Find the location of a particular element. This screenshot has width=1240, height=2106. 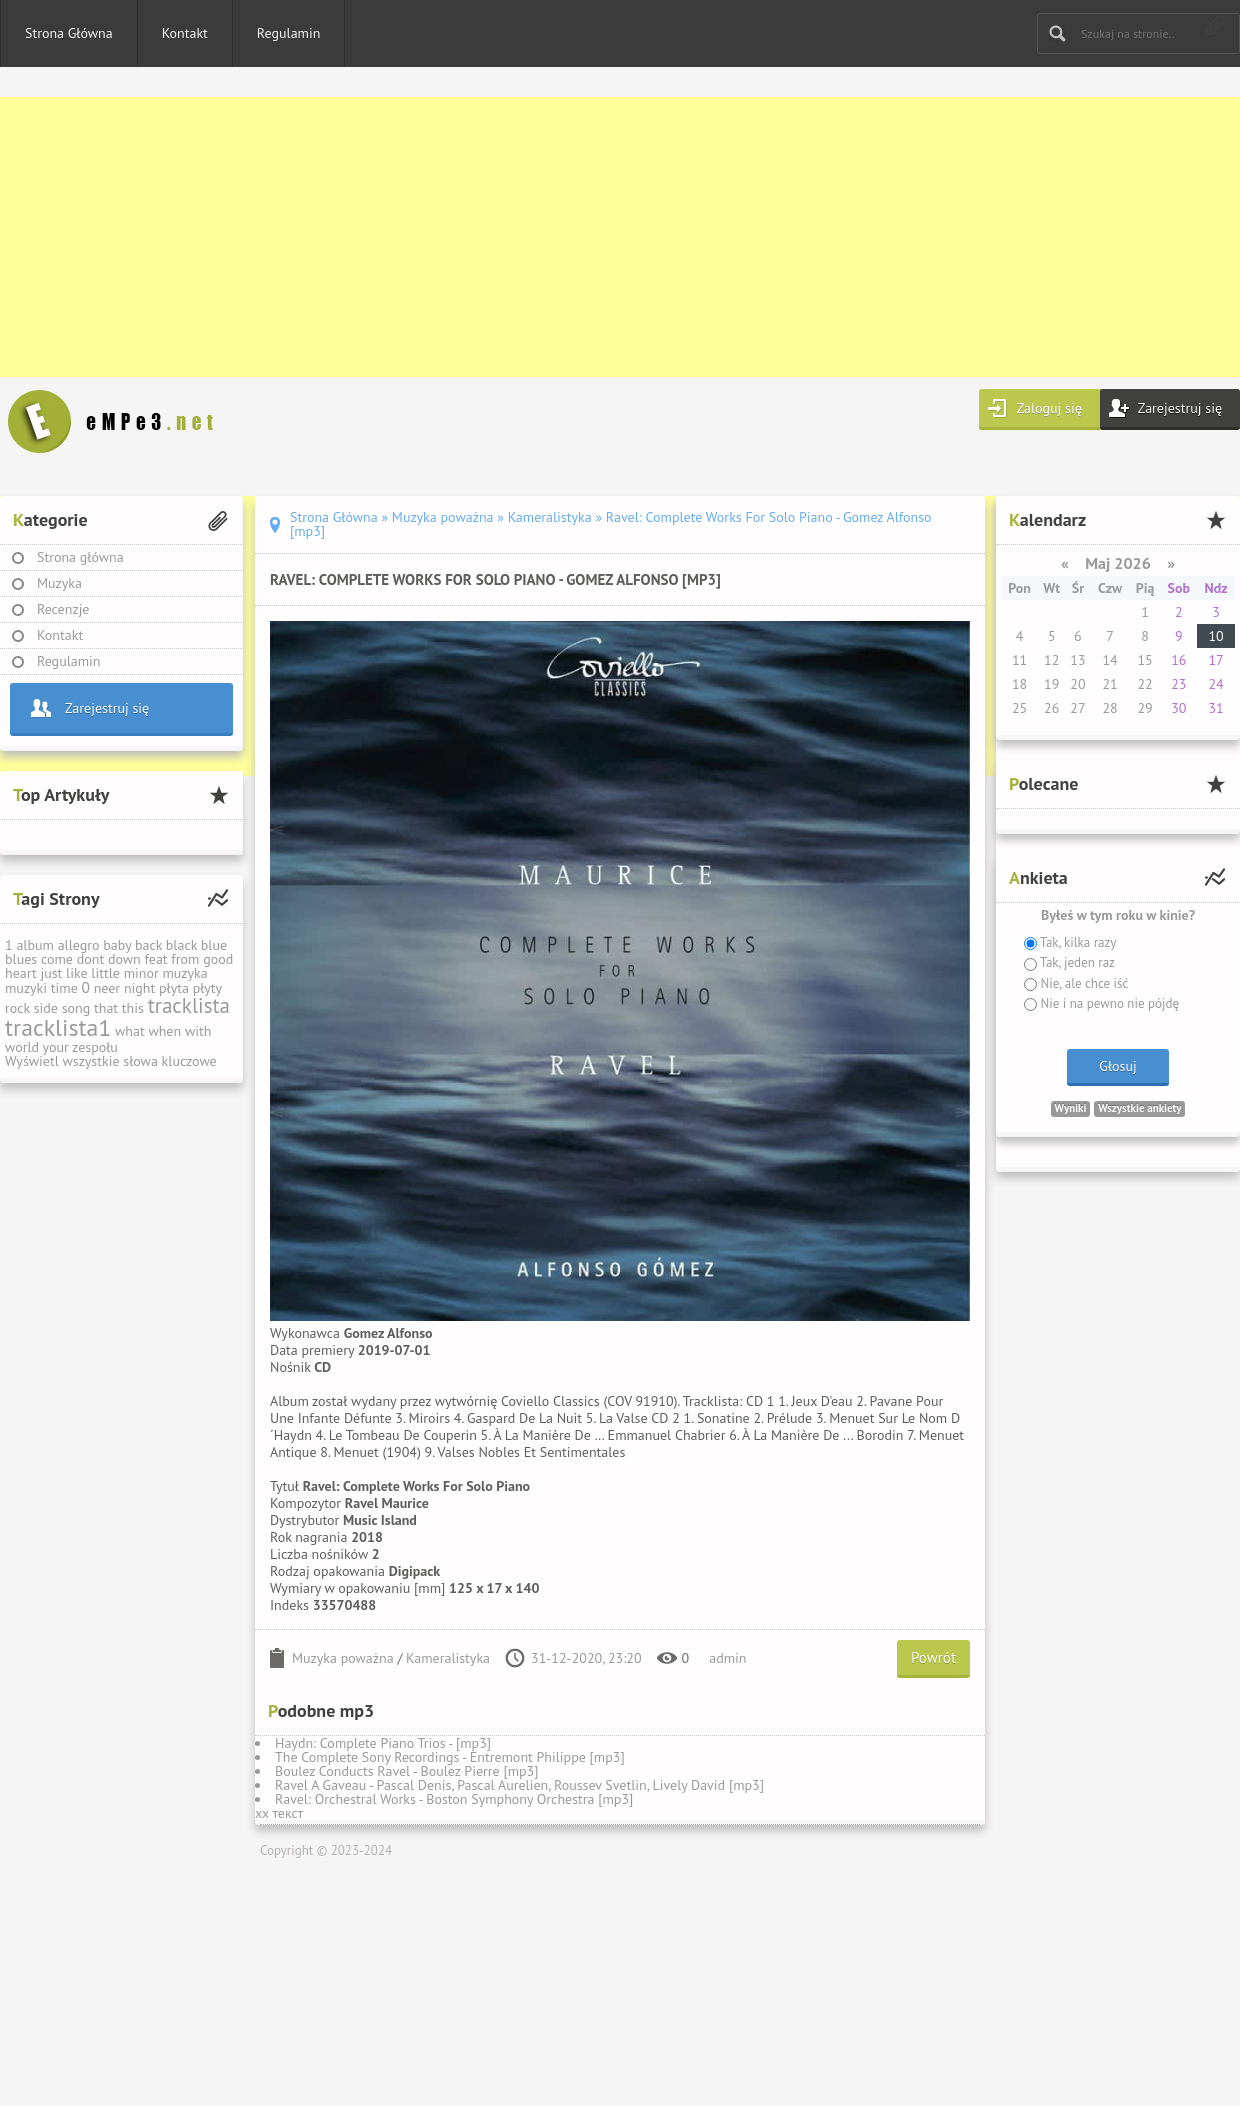

down is located at coordinates (124, 959).